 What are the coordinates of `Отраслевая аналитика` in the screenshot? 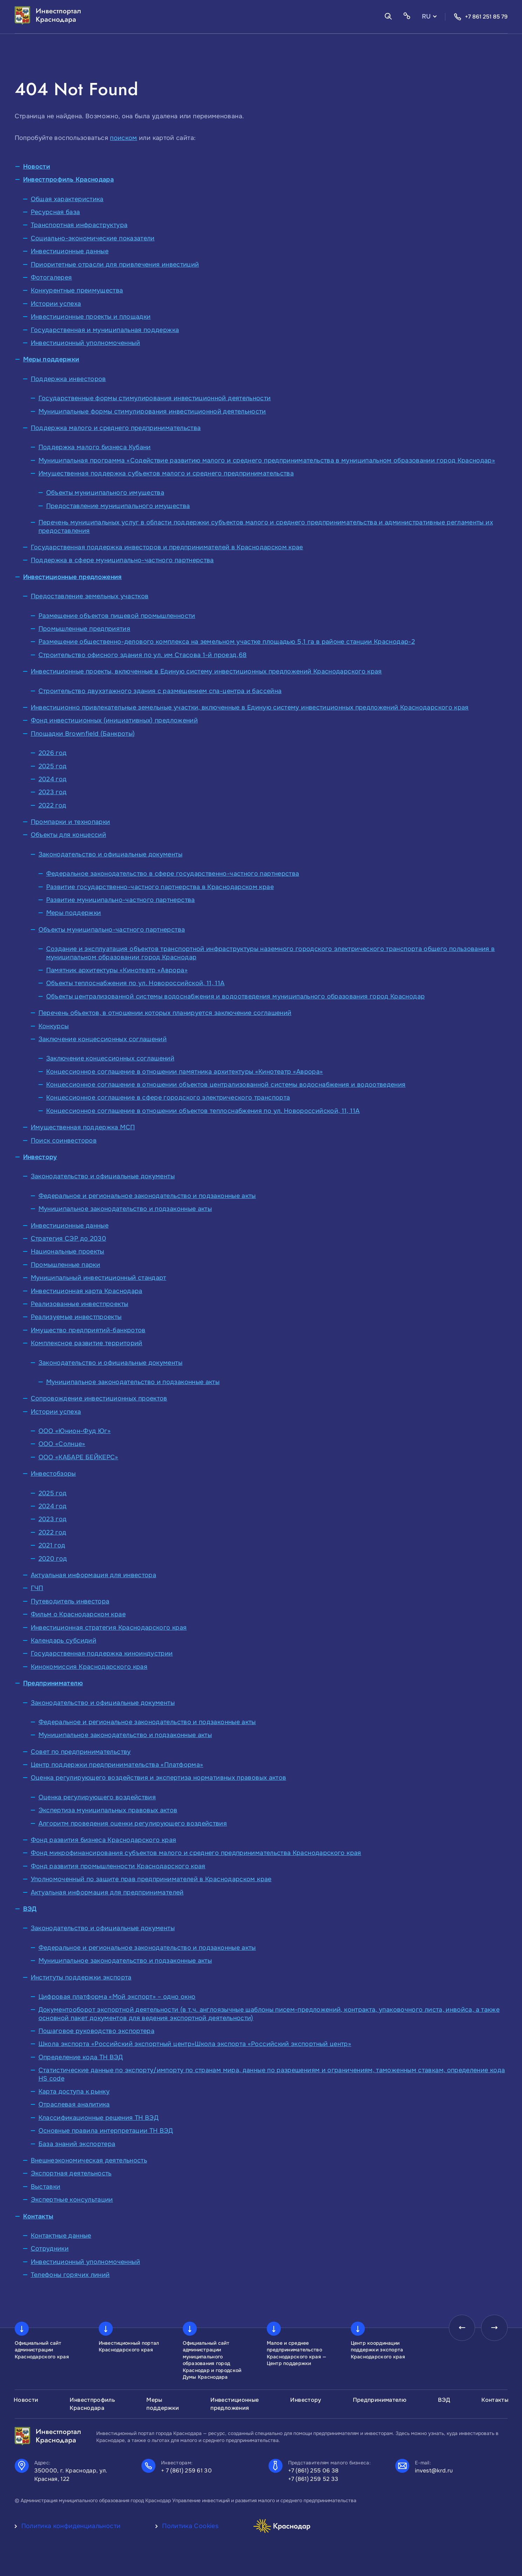 It's located at (74, 2104).